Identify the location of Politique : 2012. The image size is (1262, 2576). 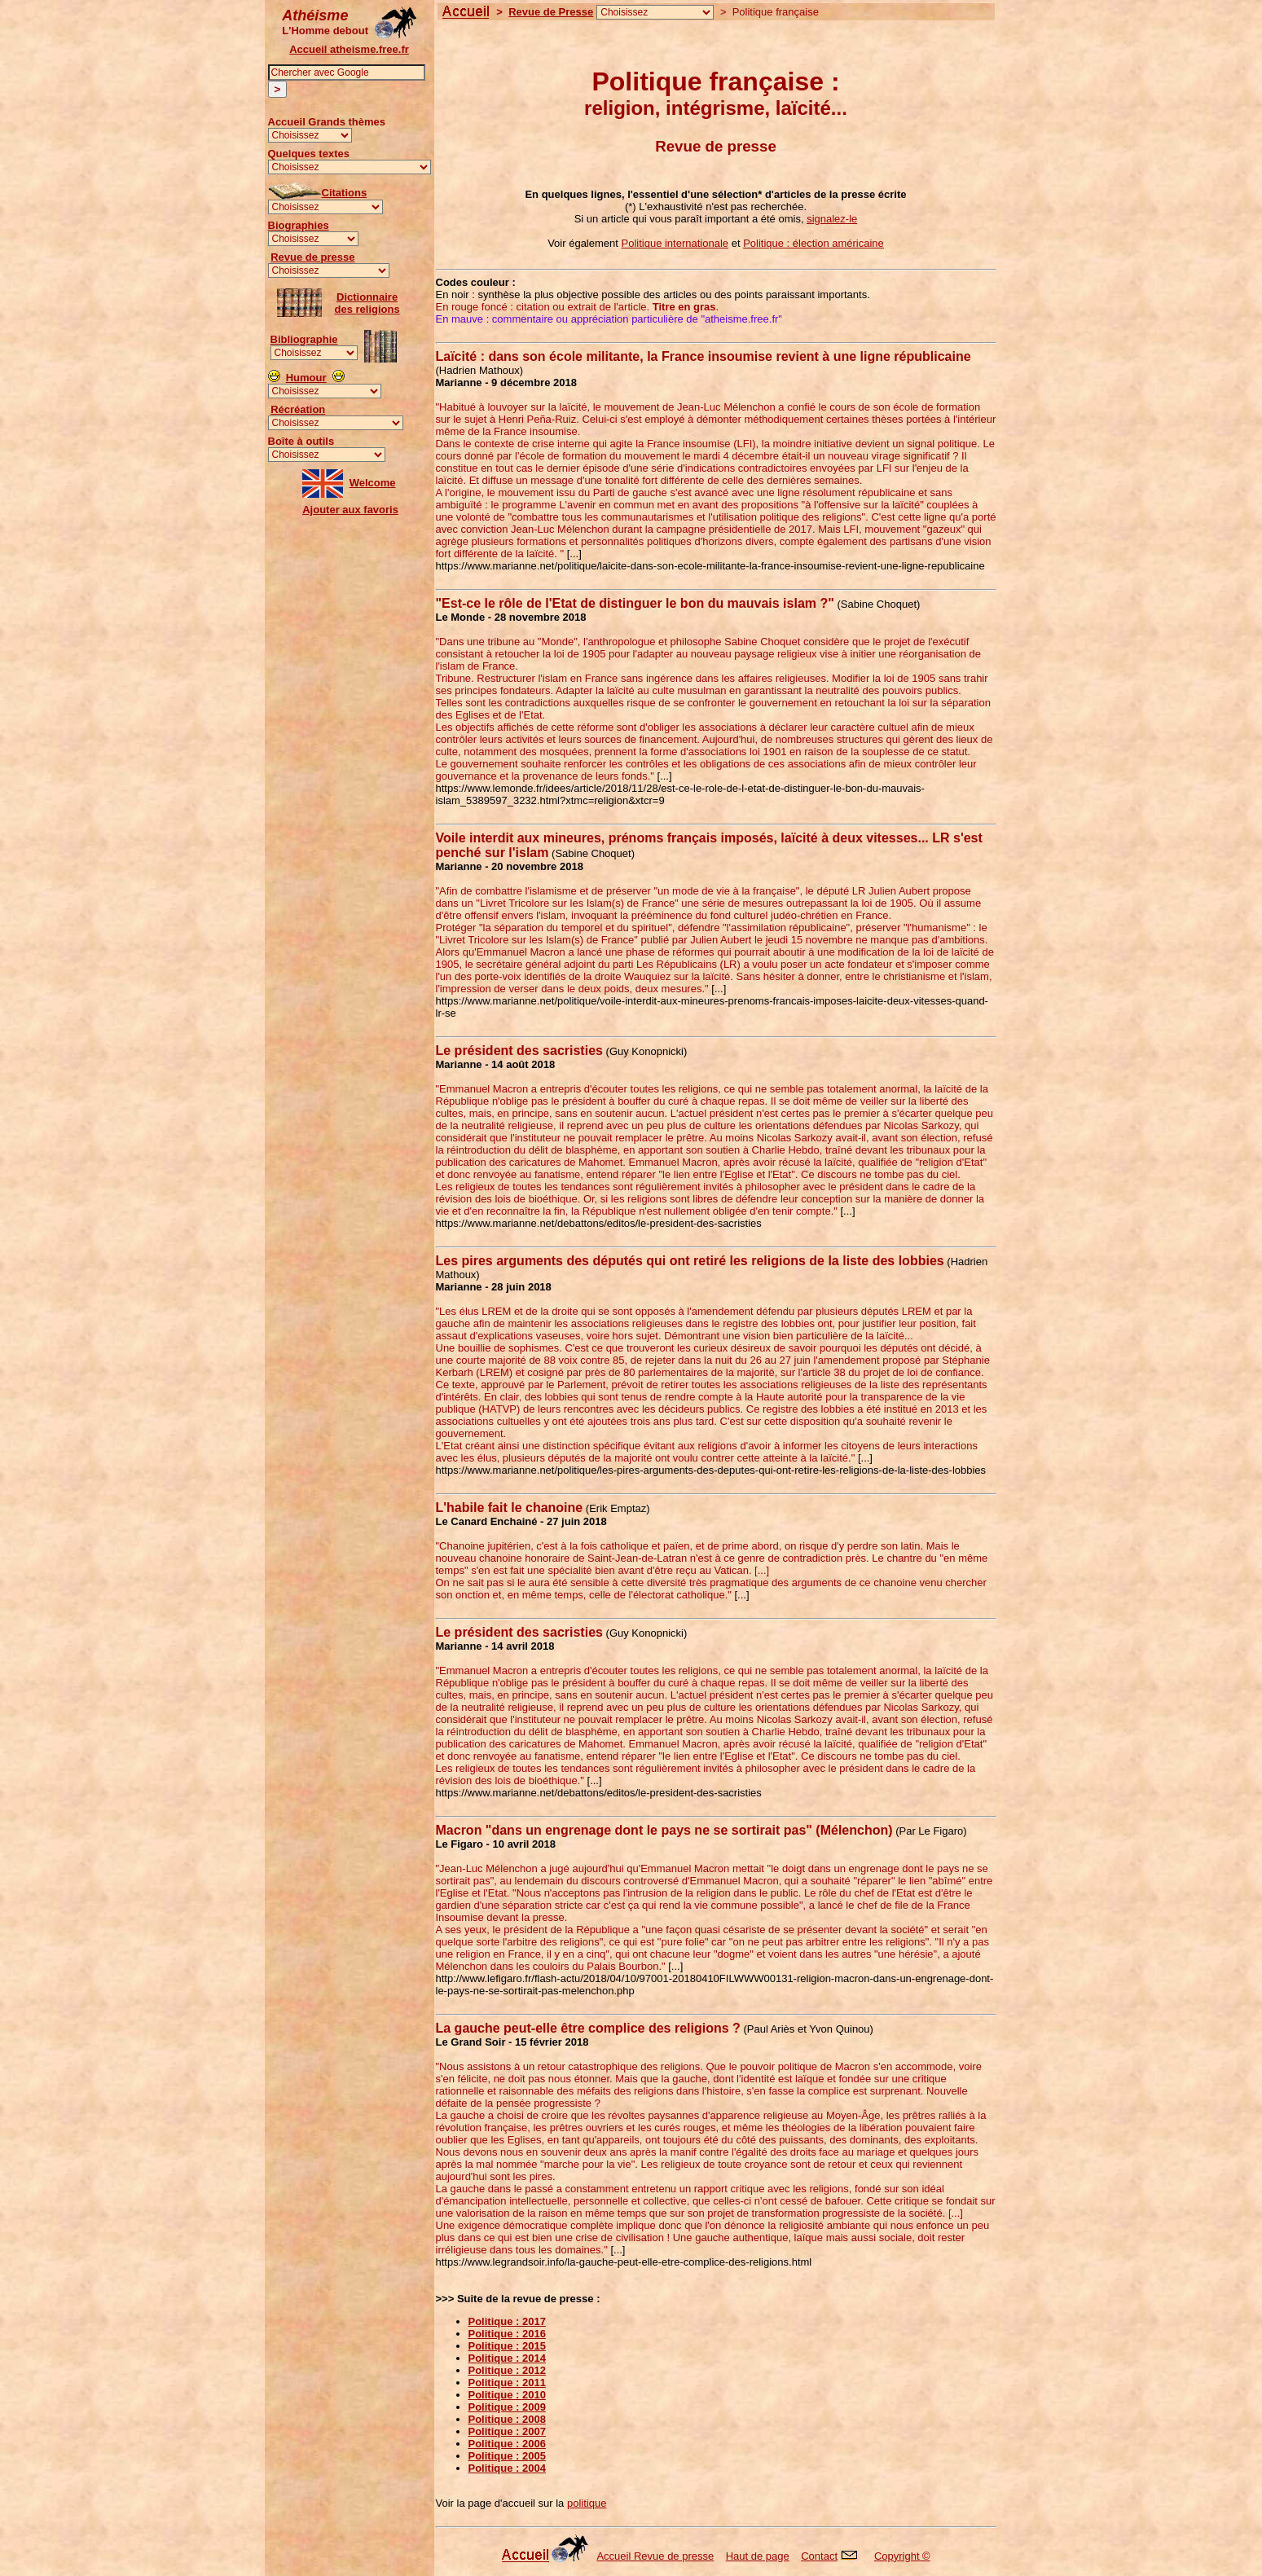
(507, 2370).